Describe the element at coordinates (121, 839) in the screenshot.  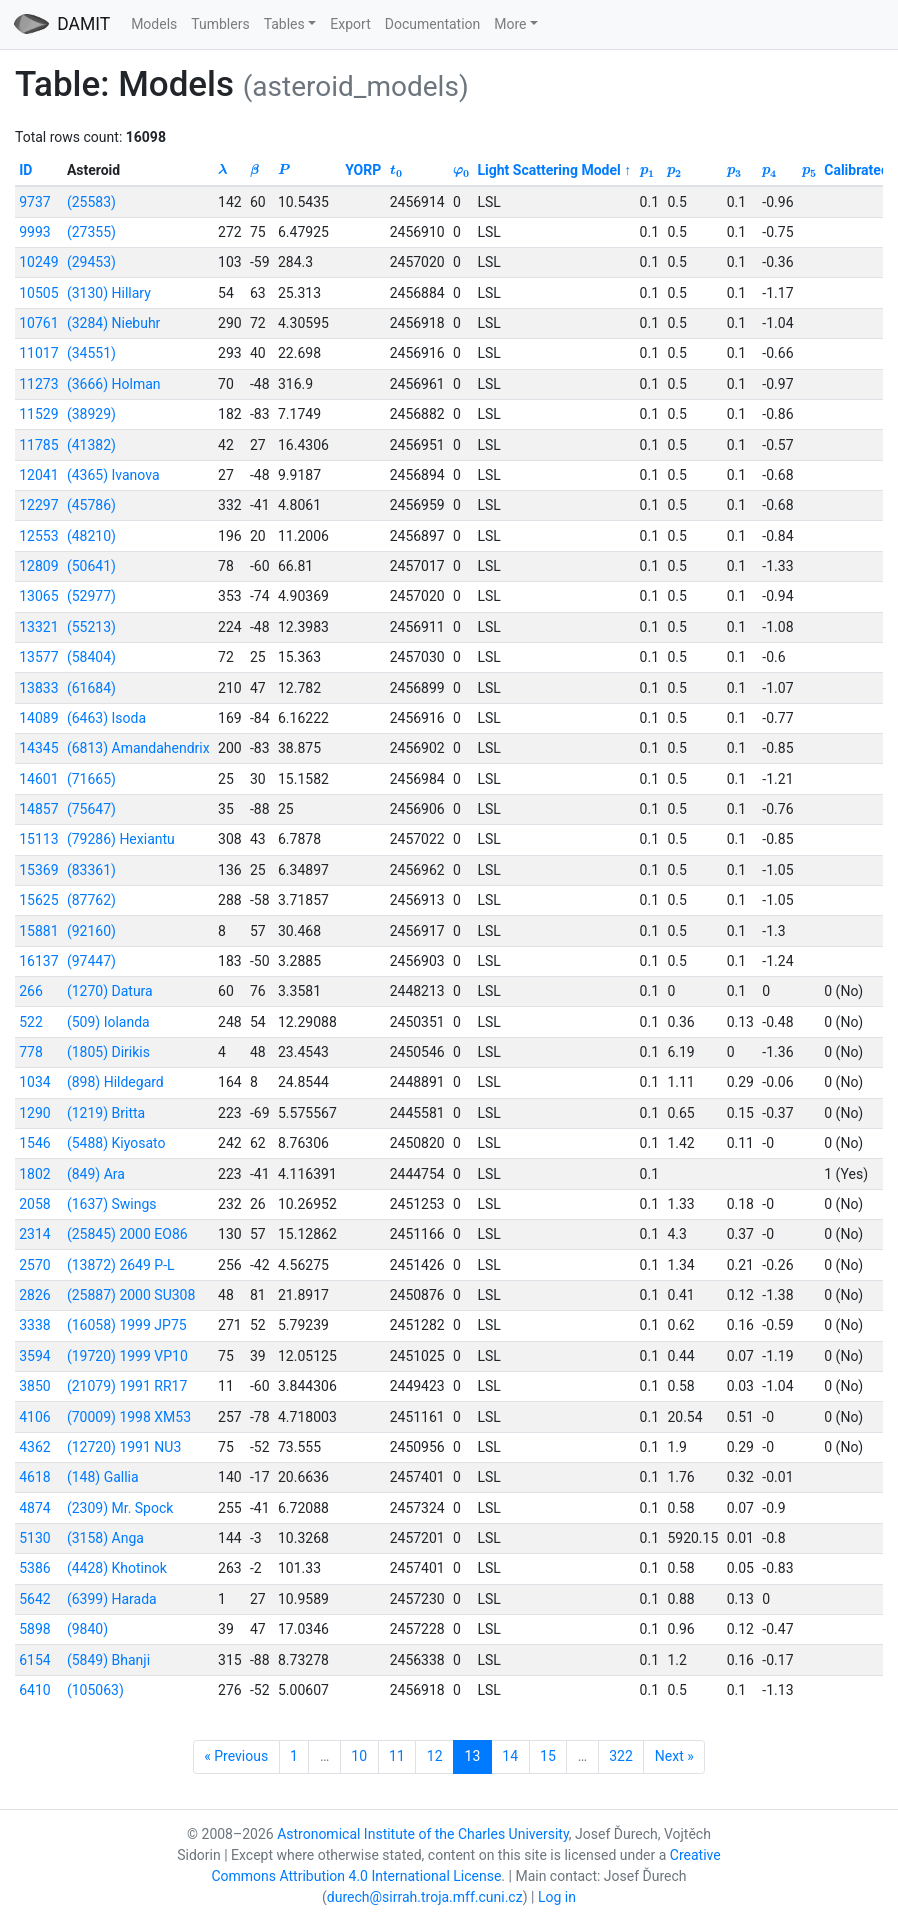
I see `(79286) Hexiantu` at that location.